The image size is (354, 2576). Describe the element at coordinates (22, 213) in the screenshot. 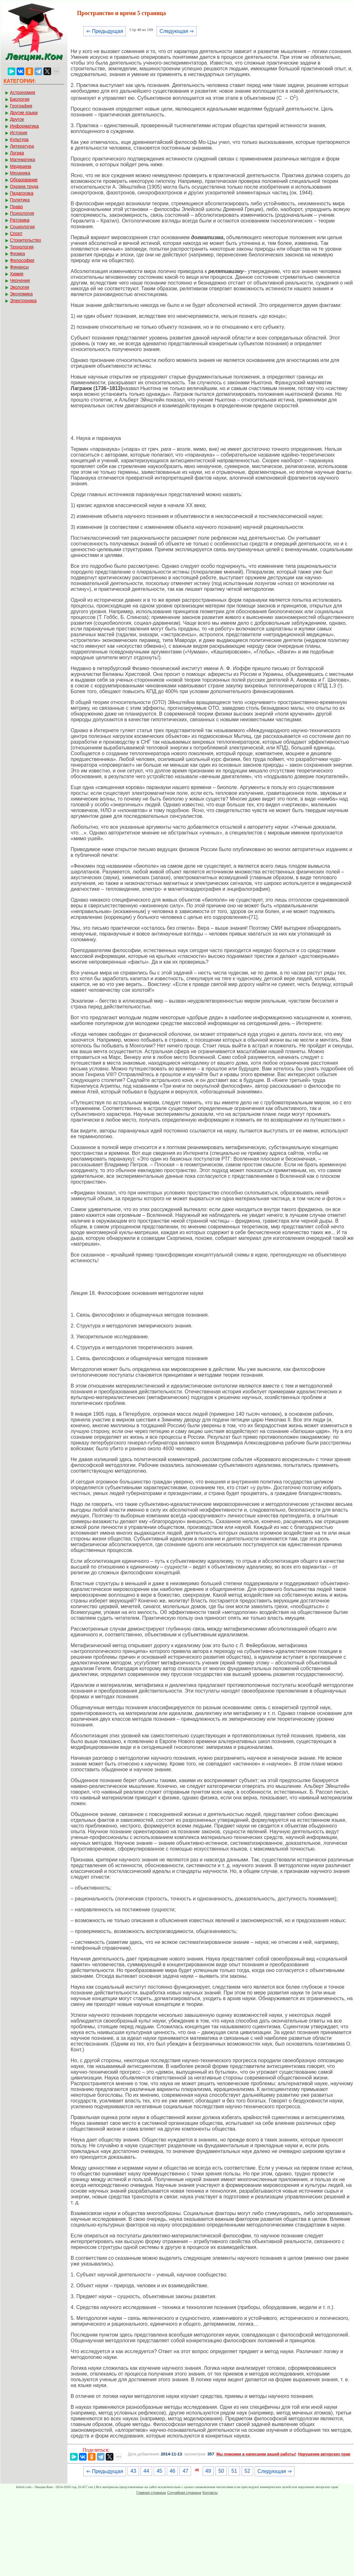

I see `Психология` at that location.